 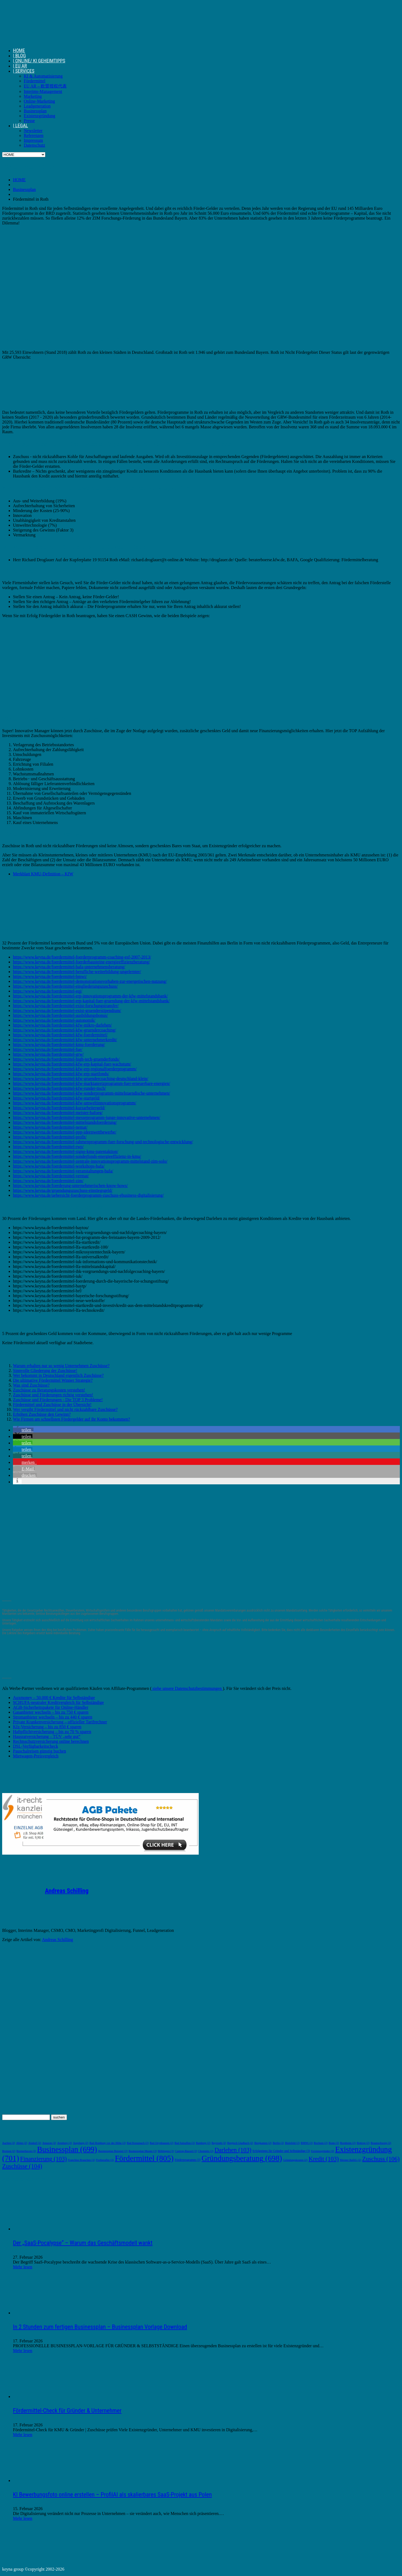 I want to click on Böblingen [Böblingen (2 Einträge)], so click(x=166, y=2151).